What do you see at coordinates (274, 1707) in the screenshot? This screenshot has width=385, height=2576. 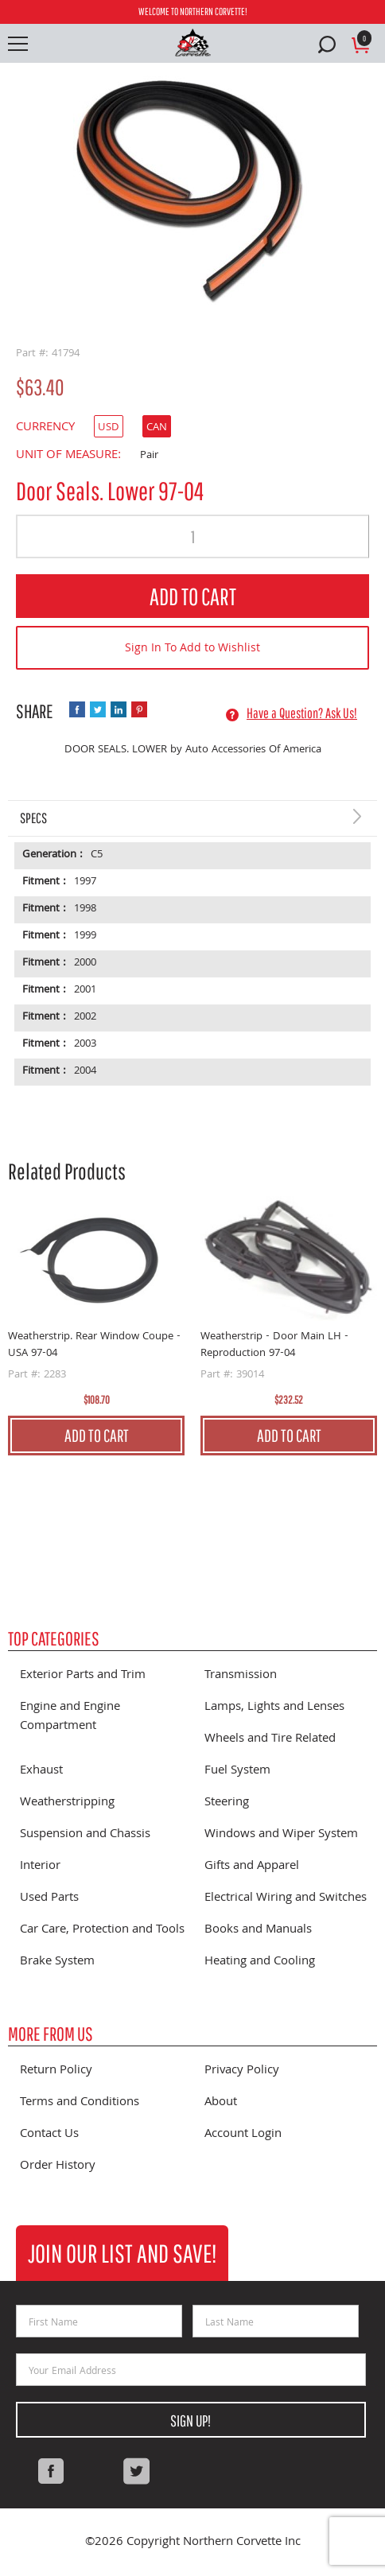 I see `Lamps, Lights and Lenses` at bounding box center [274, 1707].